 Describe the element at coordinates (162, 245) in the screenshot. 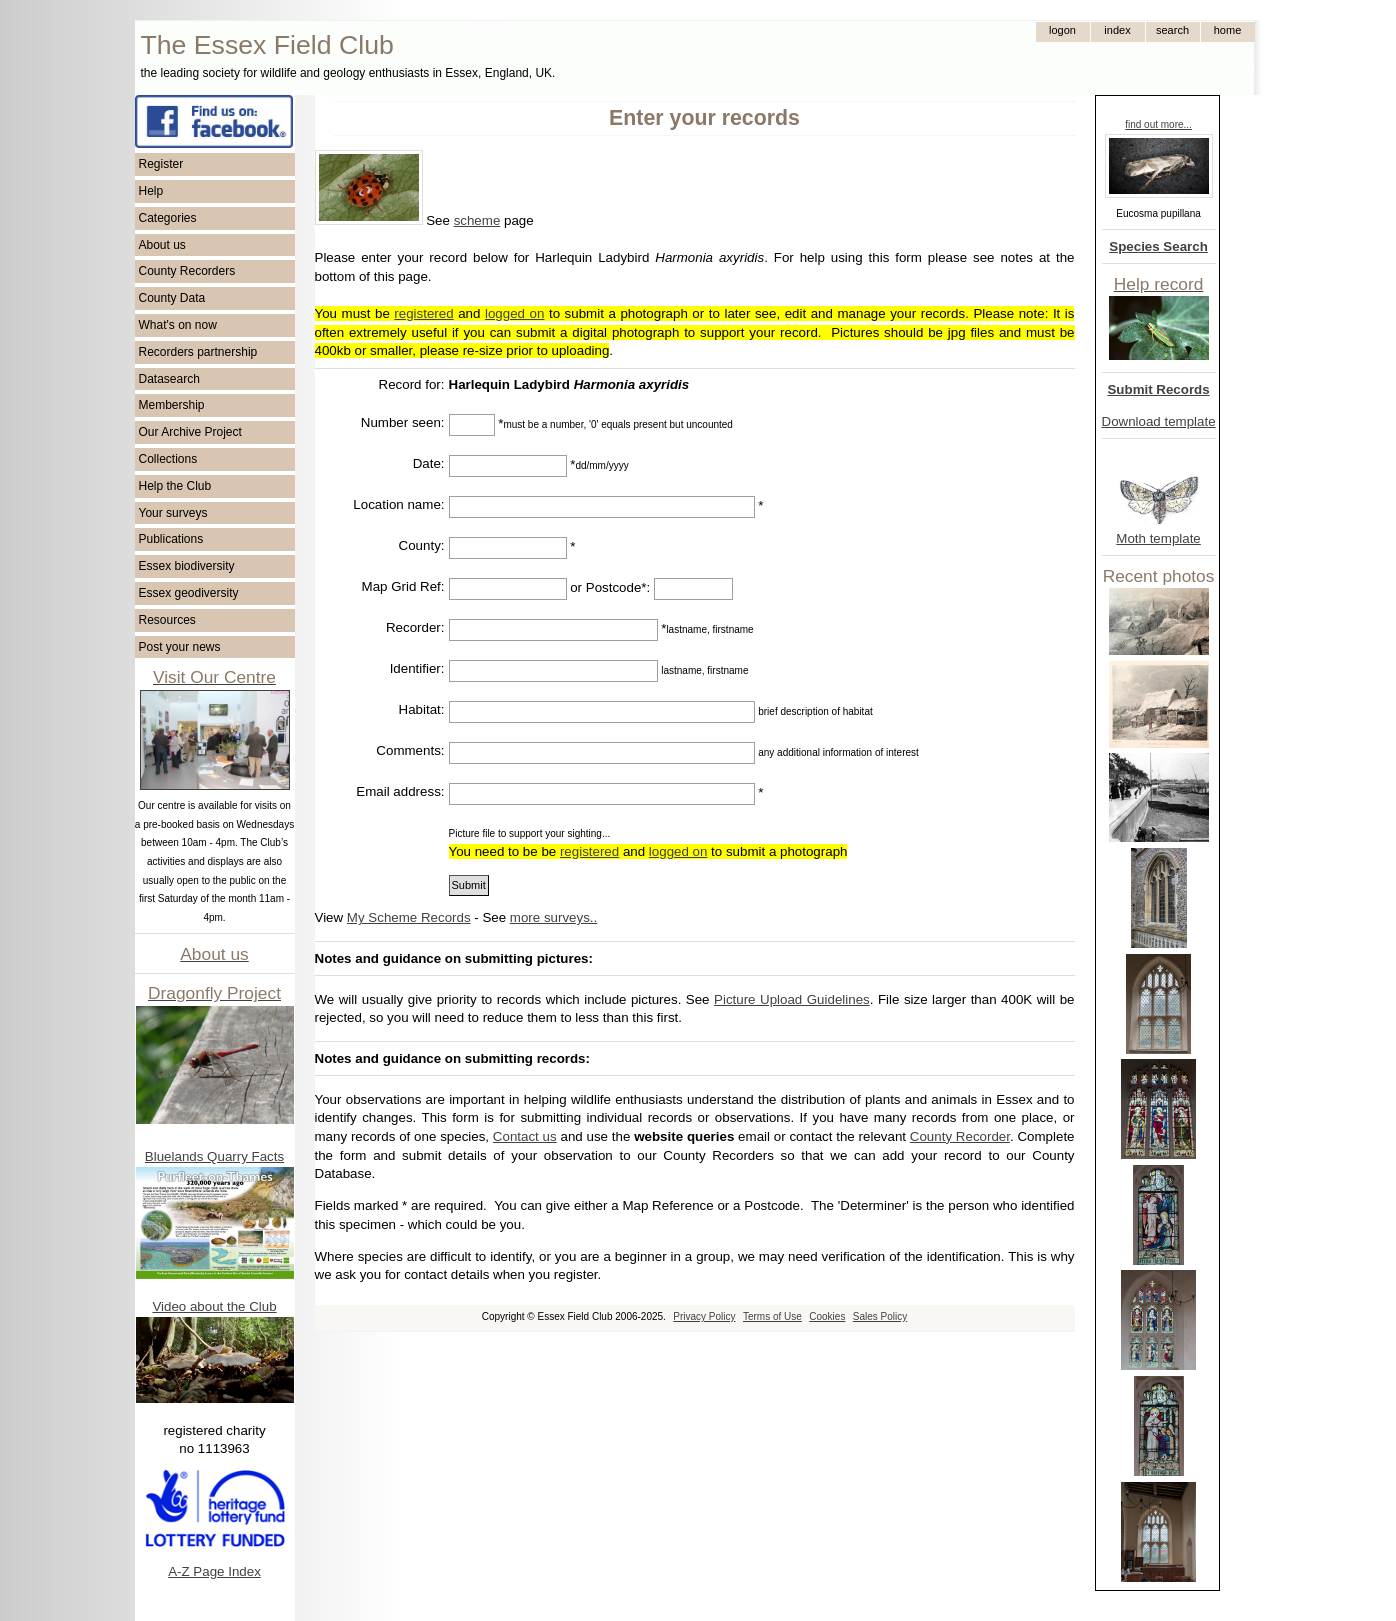

I see `About us` at that location.